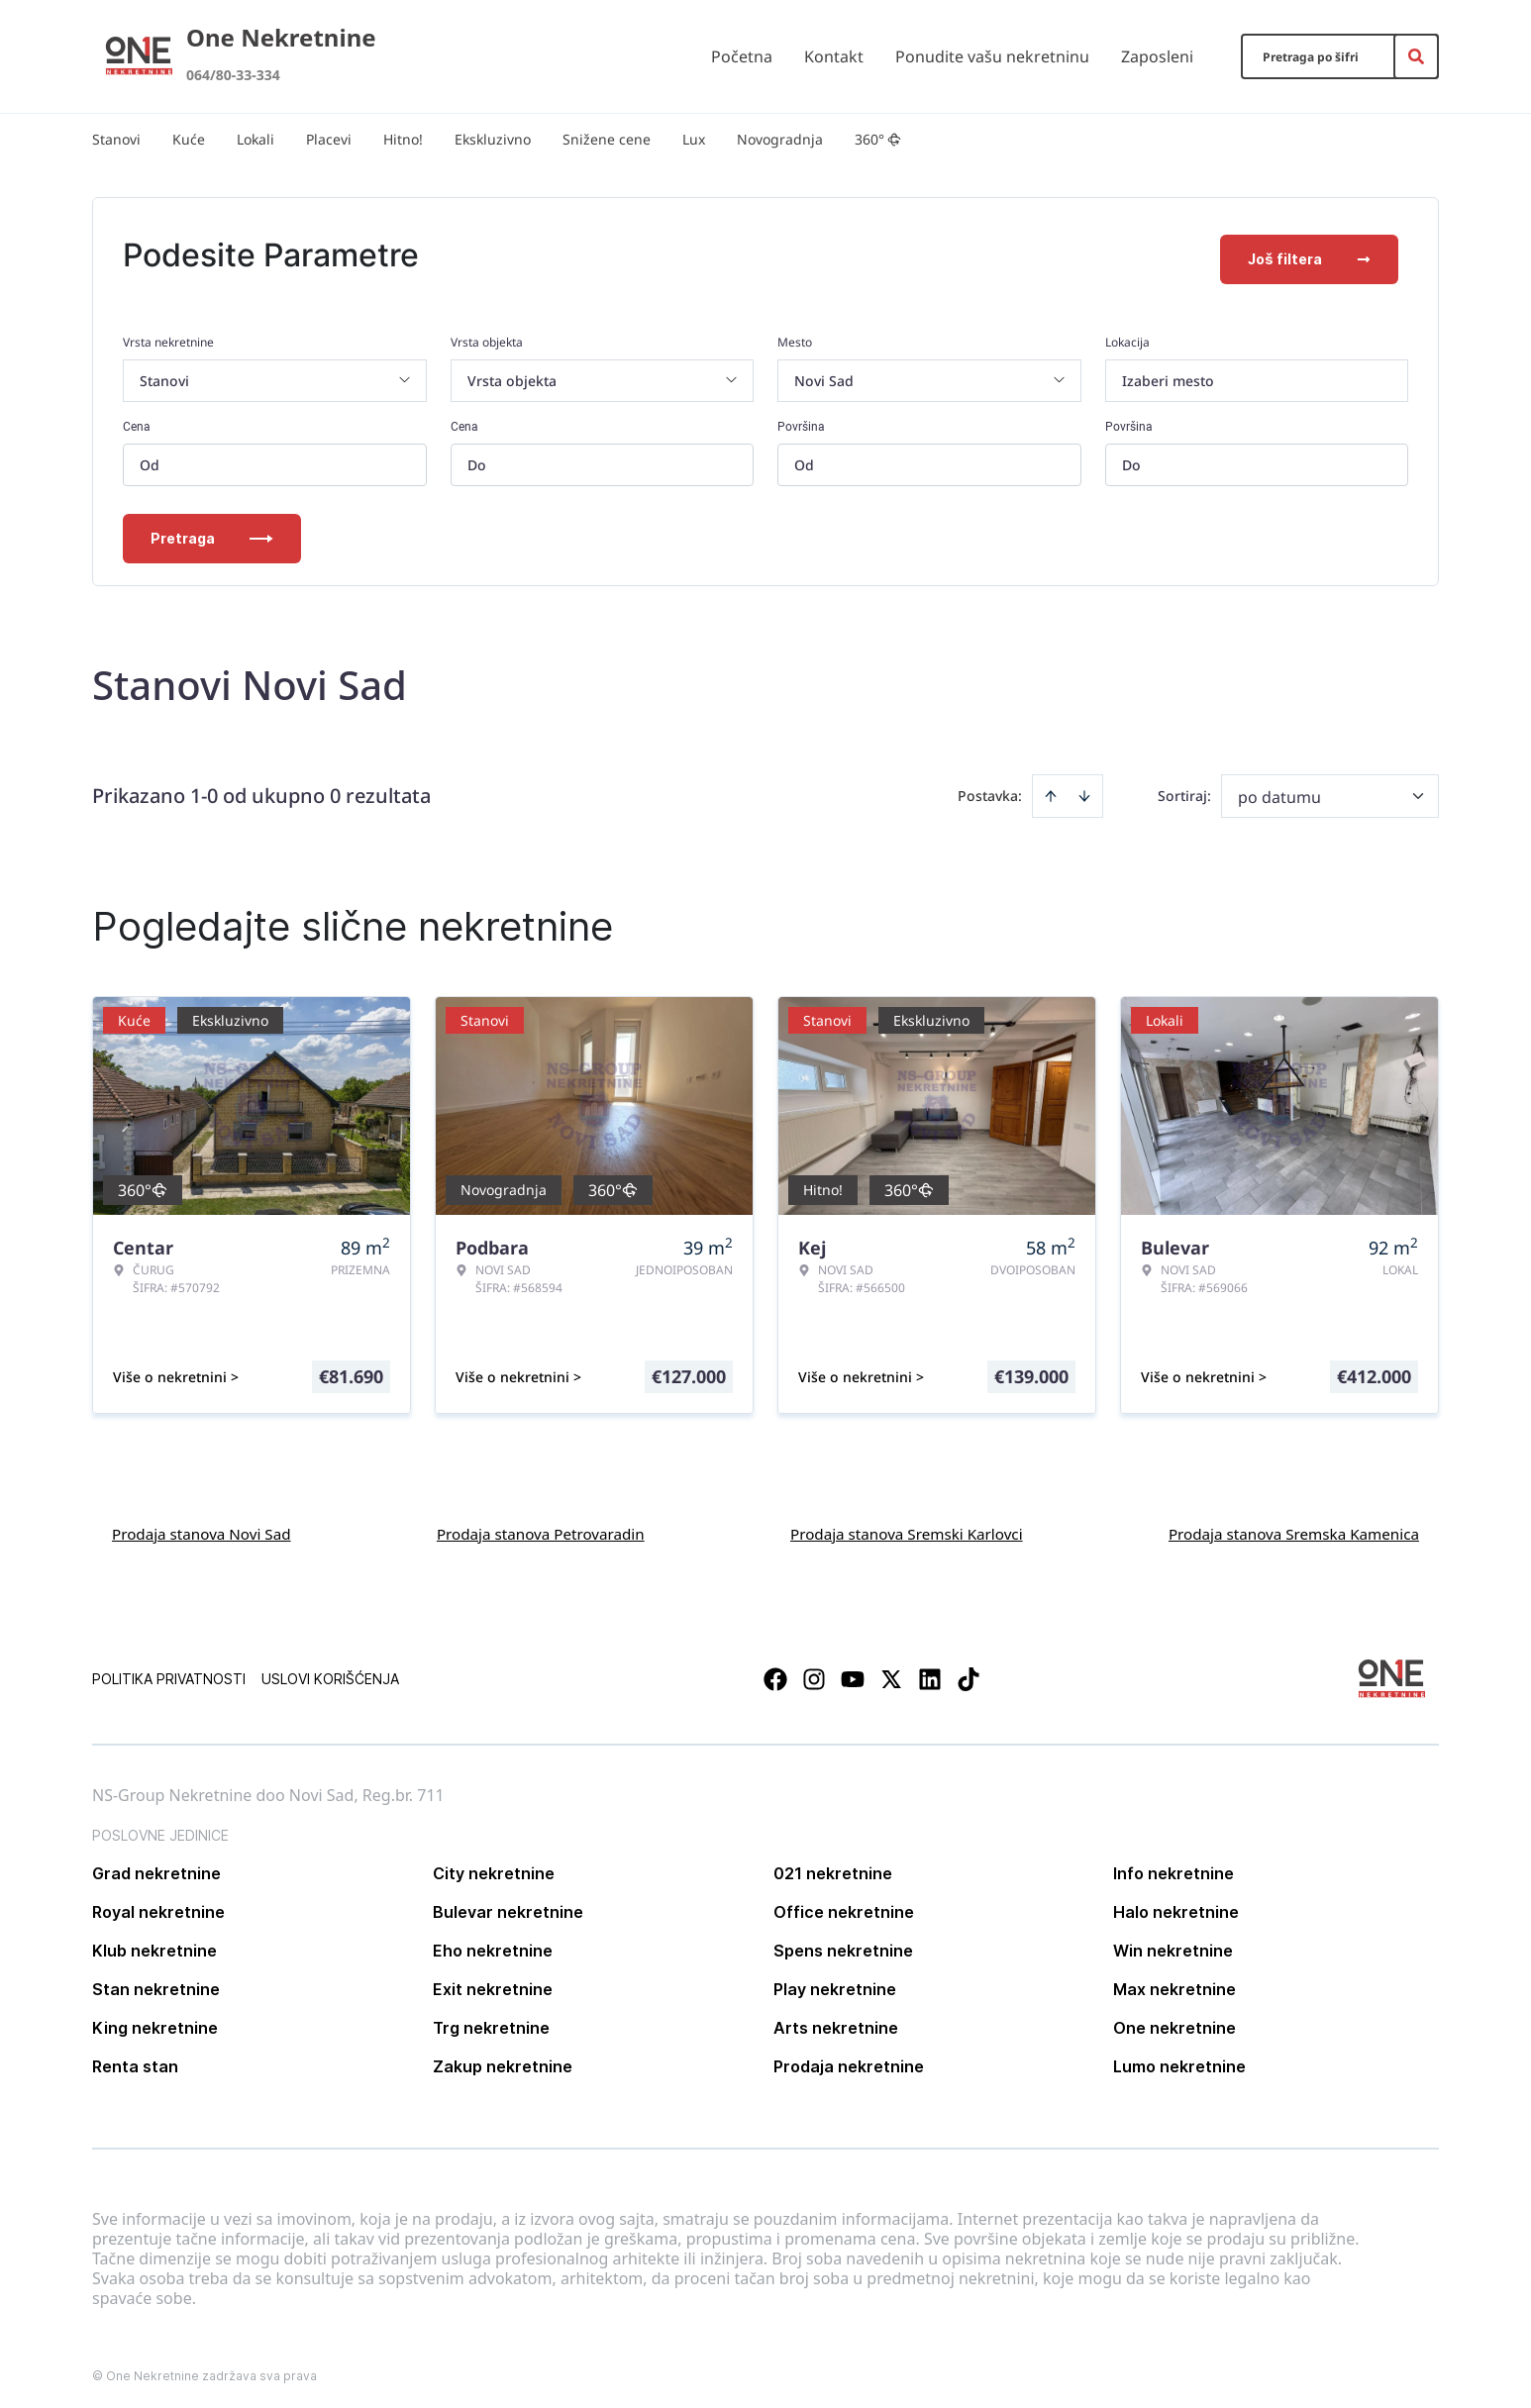 The height and width of the screenshot is (2408, 1531). I want to click on Kuće, so click(188, 139).